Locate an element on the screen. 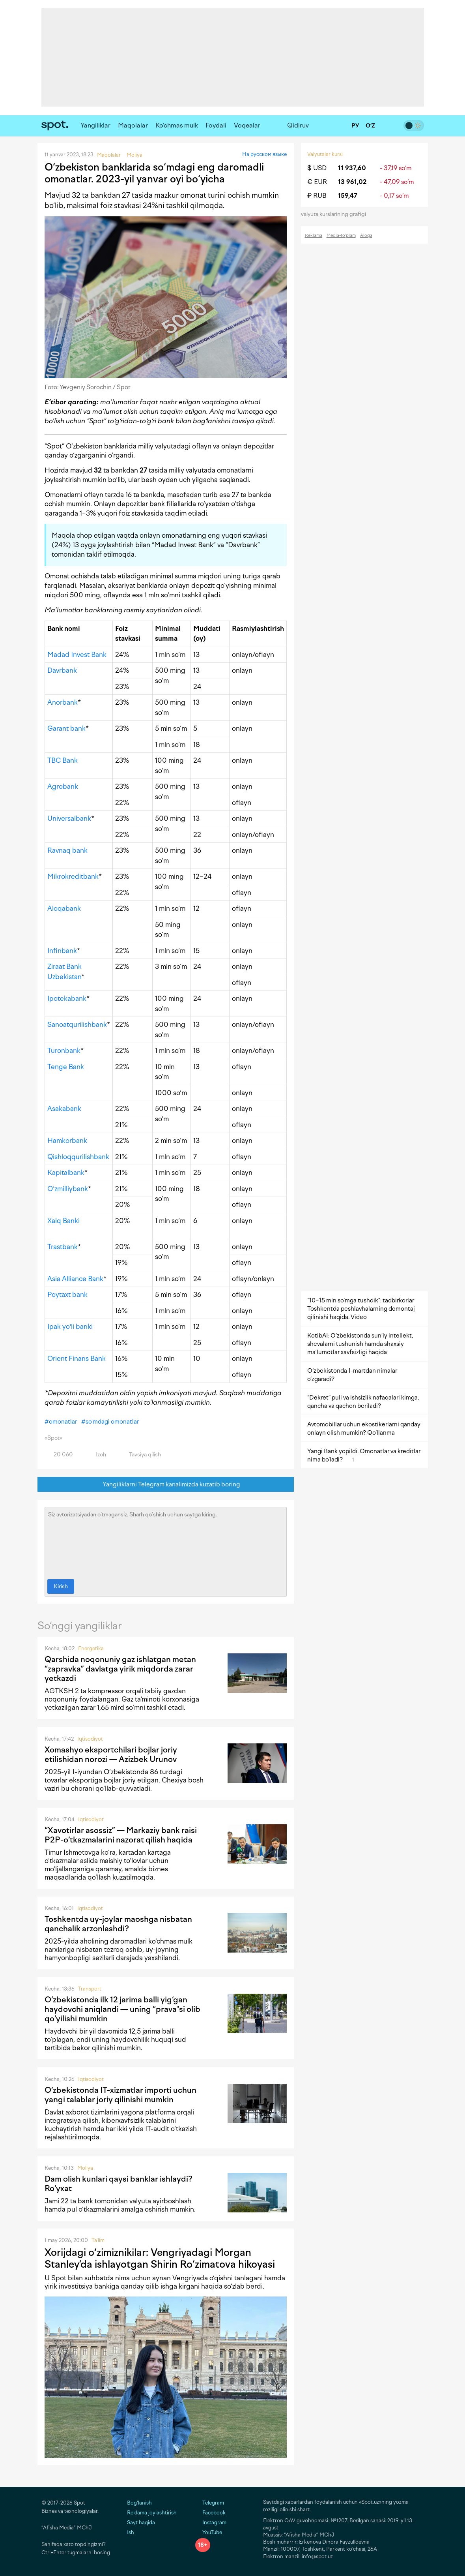  Agrobank is located at coordinates (62, 786).